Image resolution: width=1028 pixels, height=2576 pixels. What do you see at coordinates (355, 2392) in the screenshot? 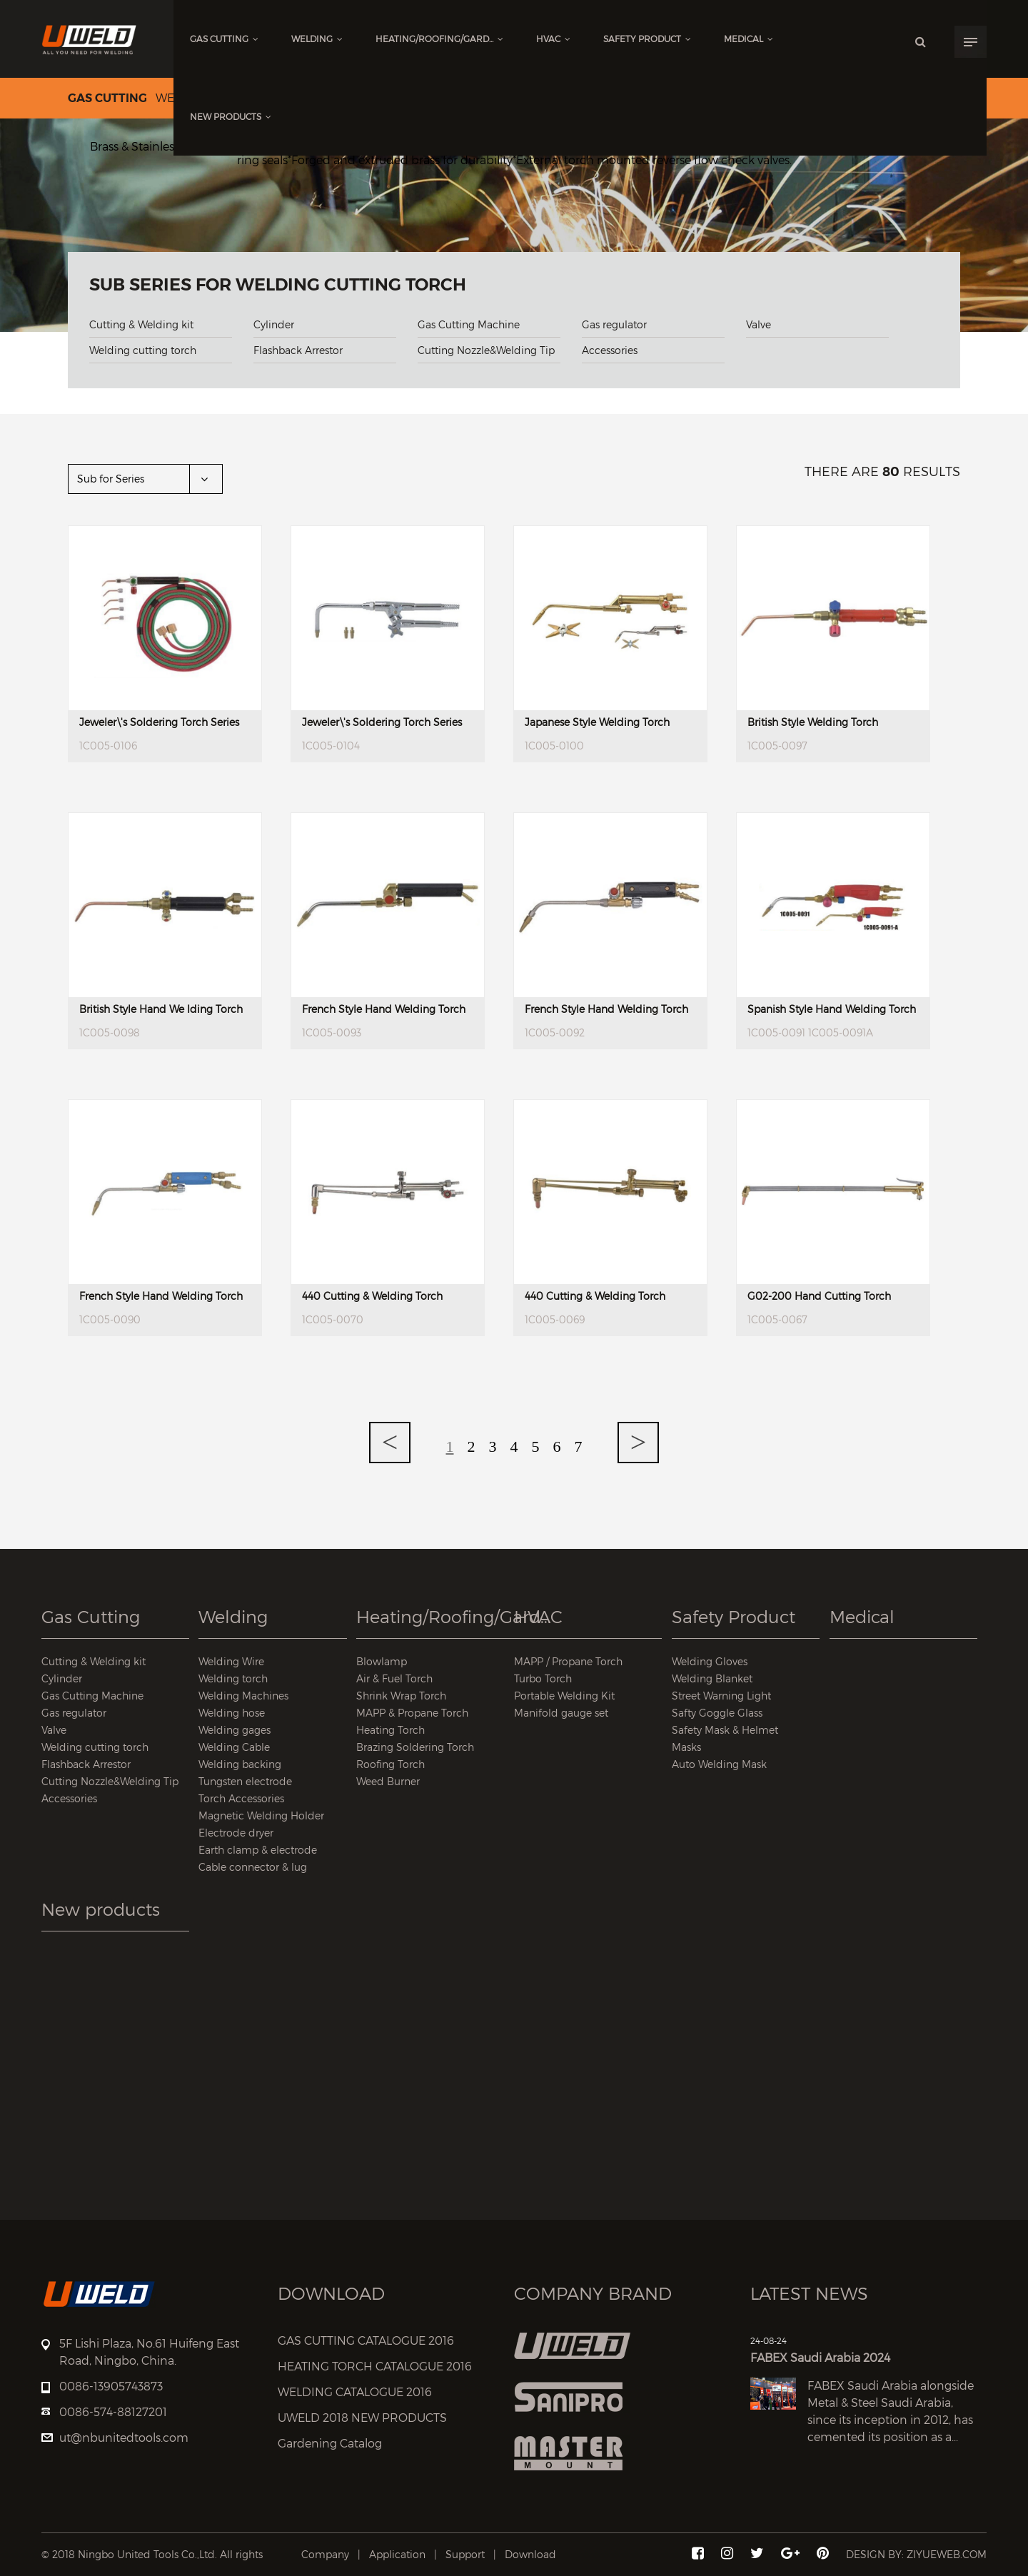
I see `WELDING CATALOGUE 2016` at bounding box center [355, 2392].